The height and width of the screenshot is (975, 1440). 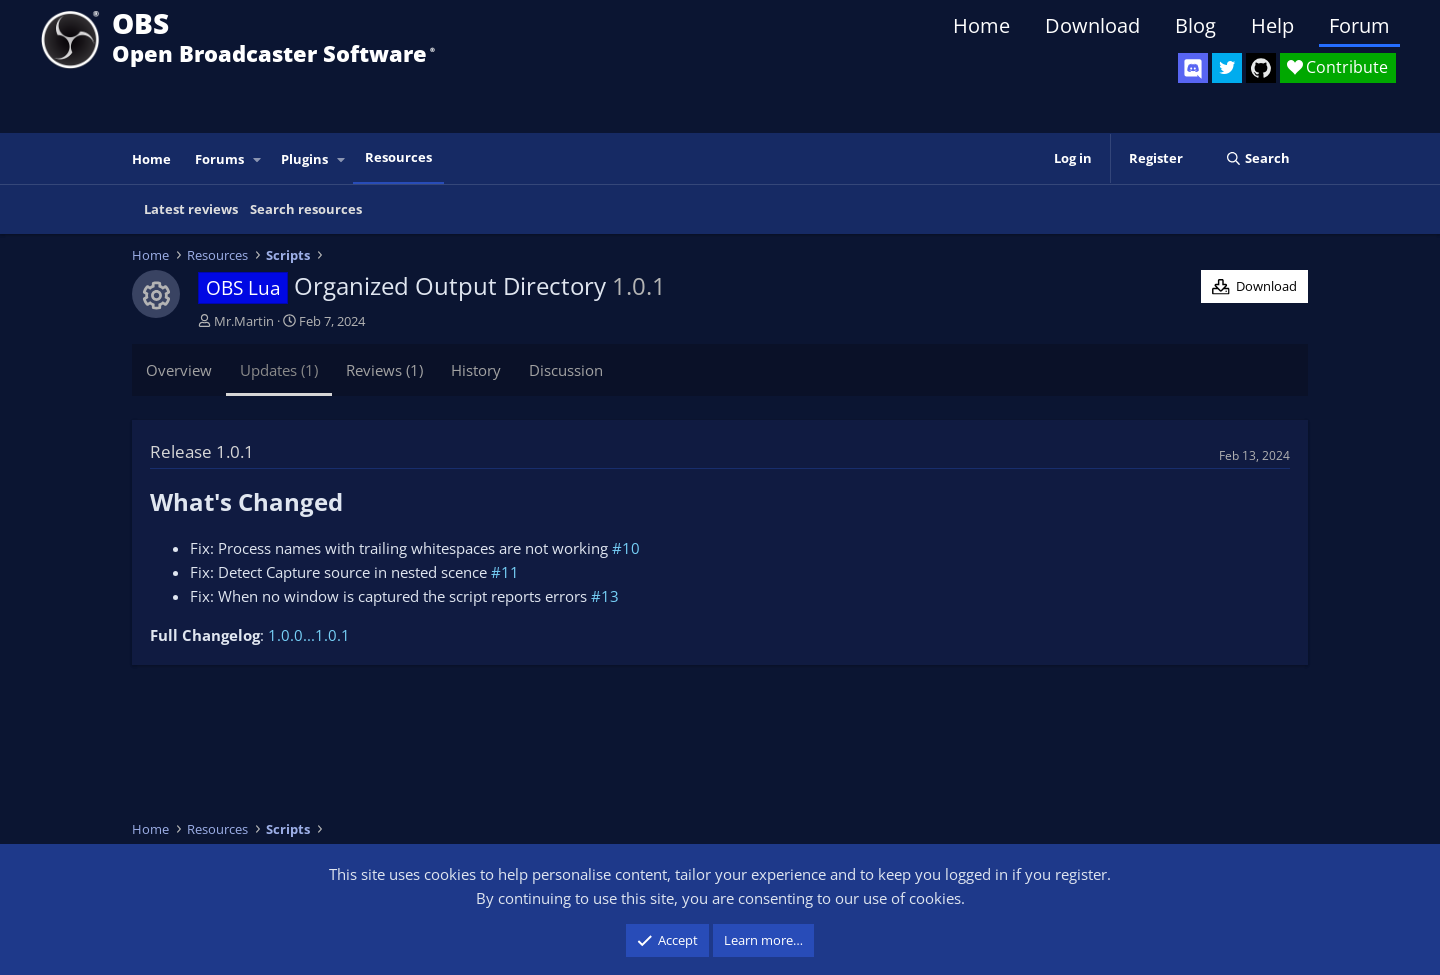 What do you see at coordinates (202, 451) in the screenshot?
I see `Release 1.0.1` at bounding box center [202, 451].